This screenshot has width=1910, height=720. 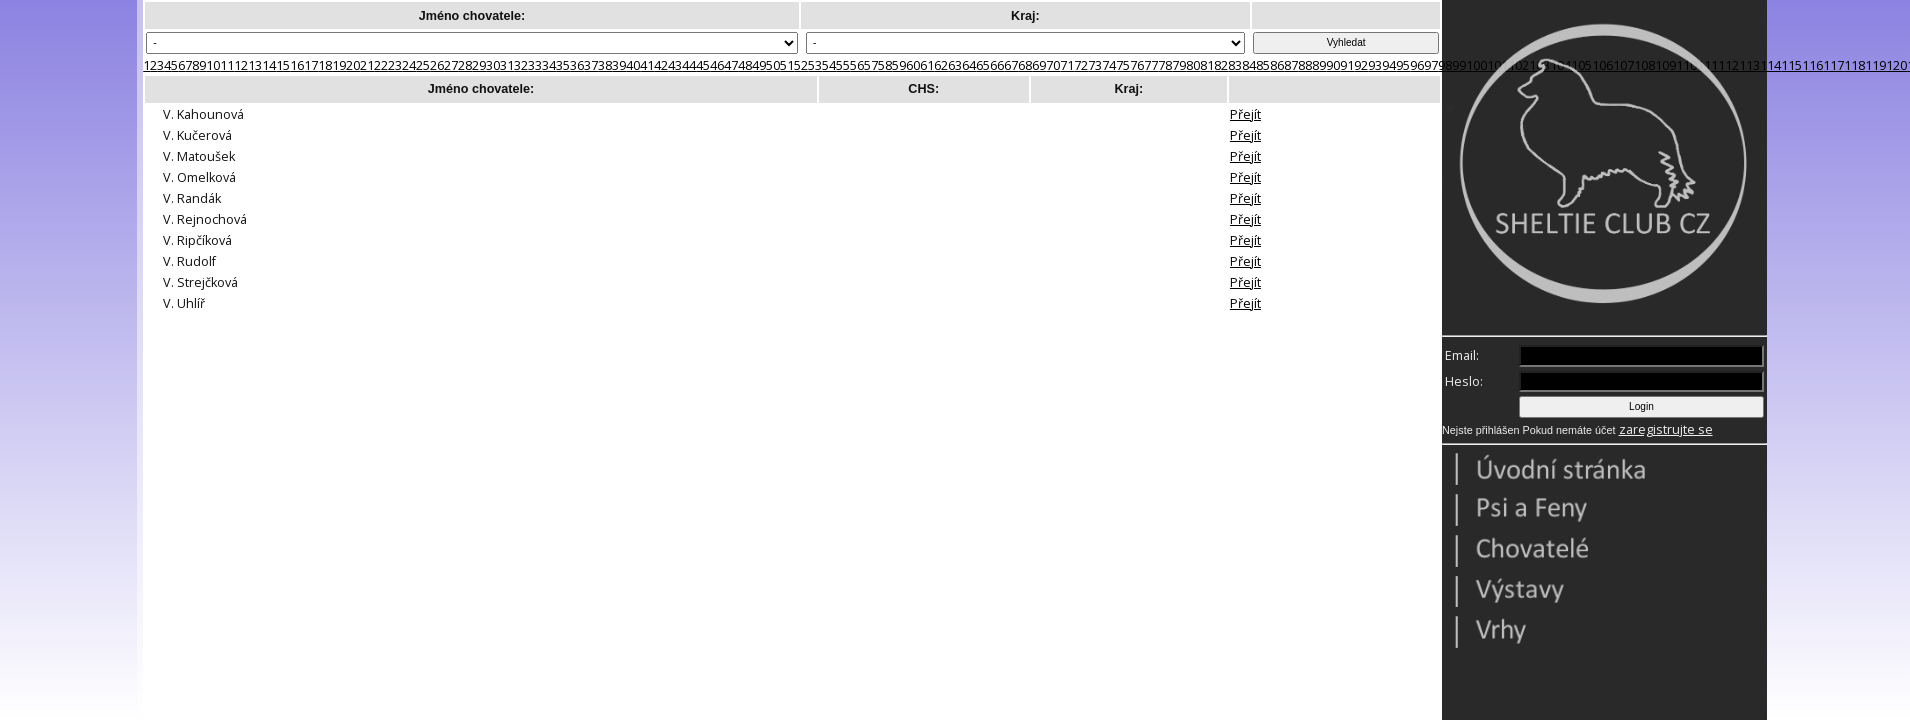 I want to click on 30, so click(x=493, y=65).